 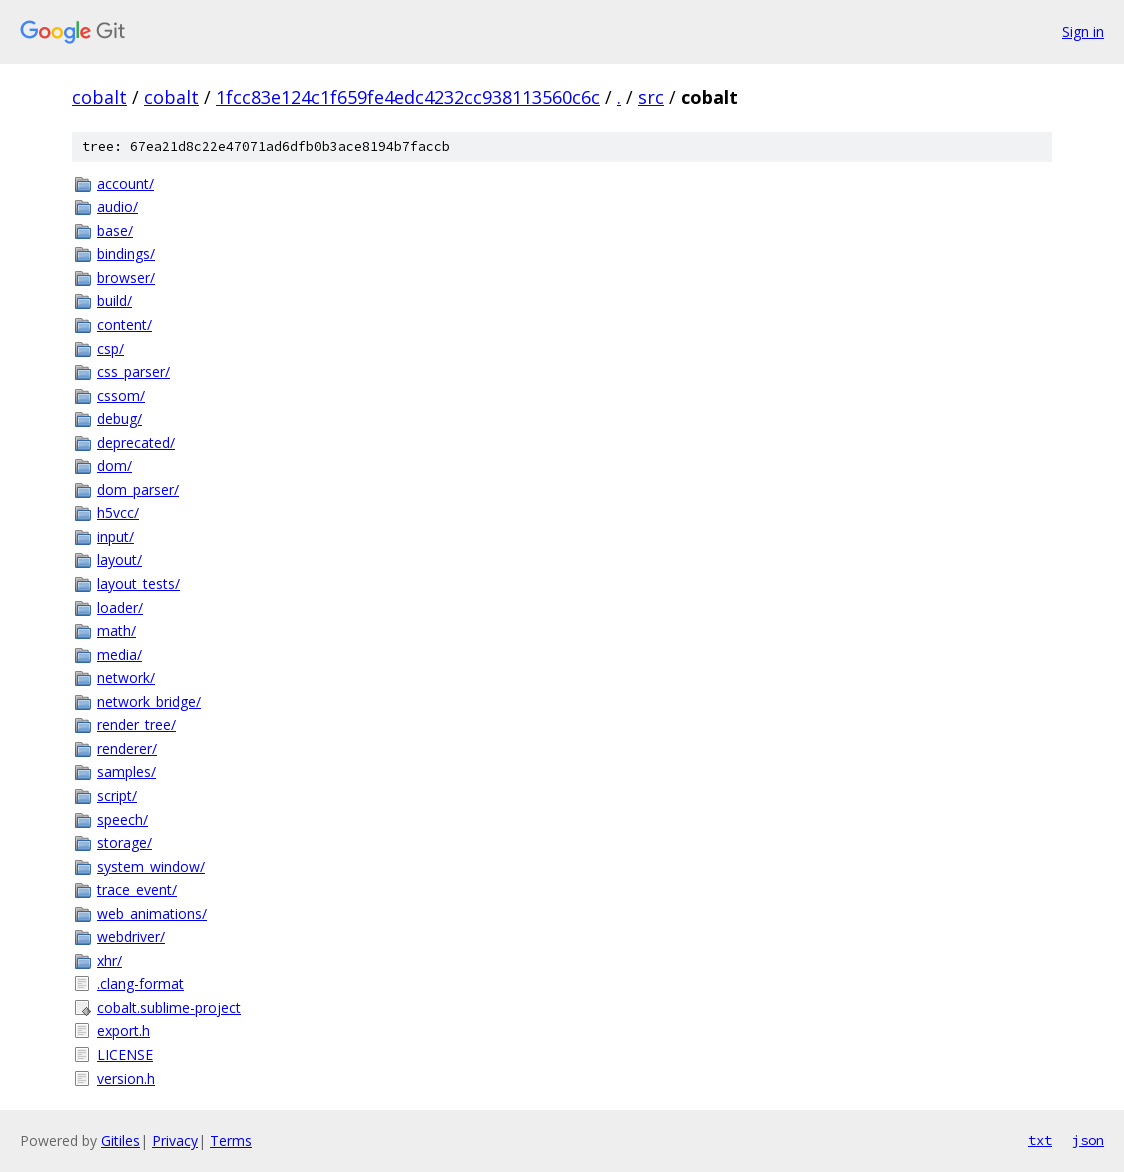 I want to click on account/, so click(x=125, y=183).